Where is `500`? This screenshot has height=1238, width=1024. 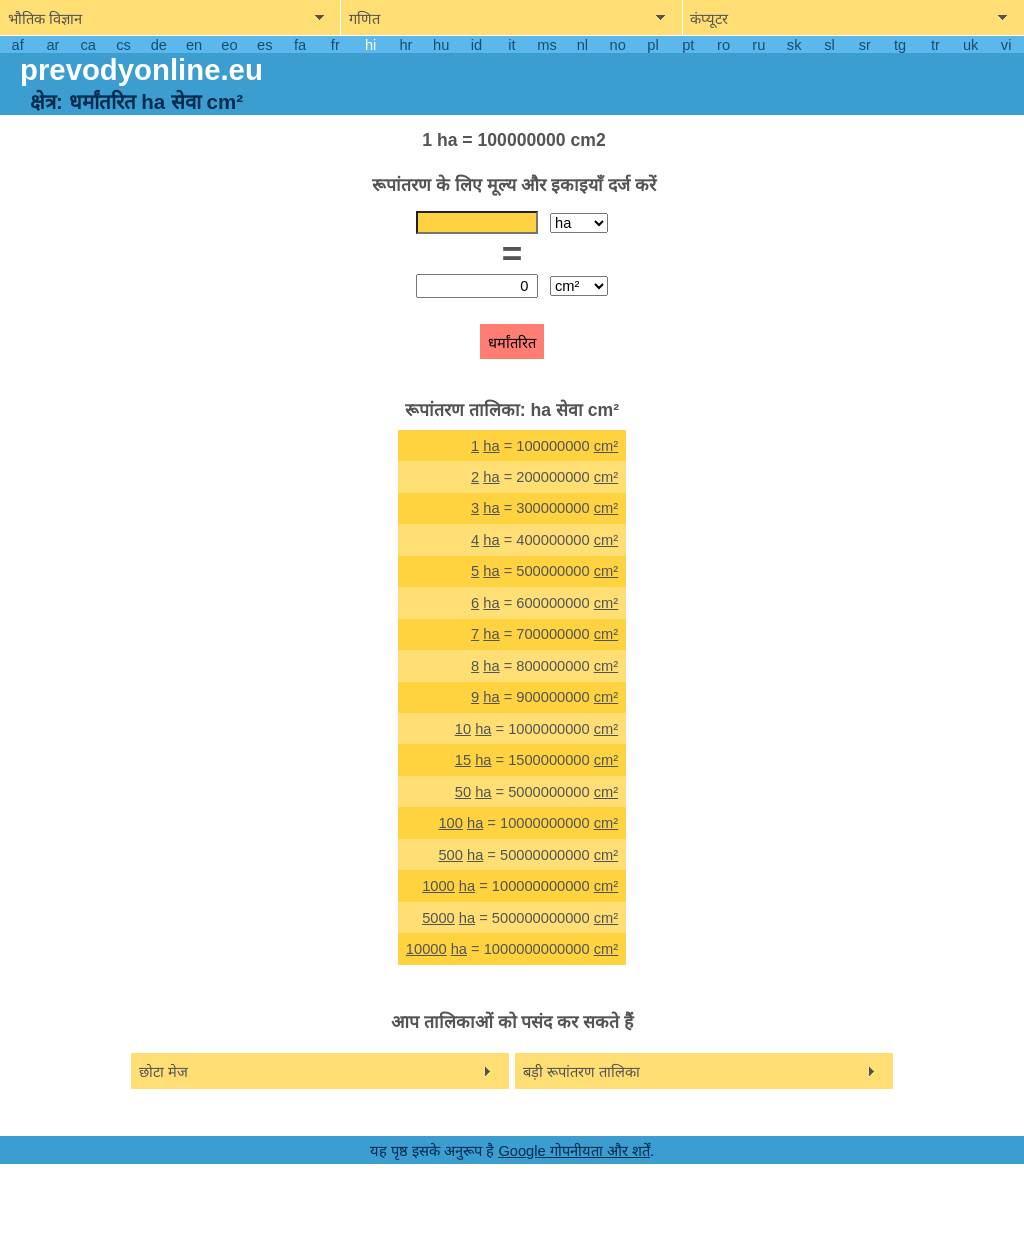 500 is located at coordinates (450, 855).